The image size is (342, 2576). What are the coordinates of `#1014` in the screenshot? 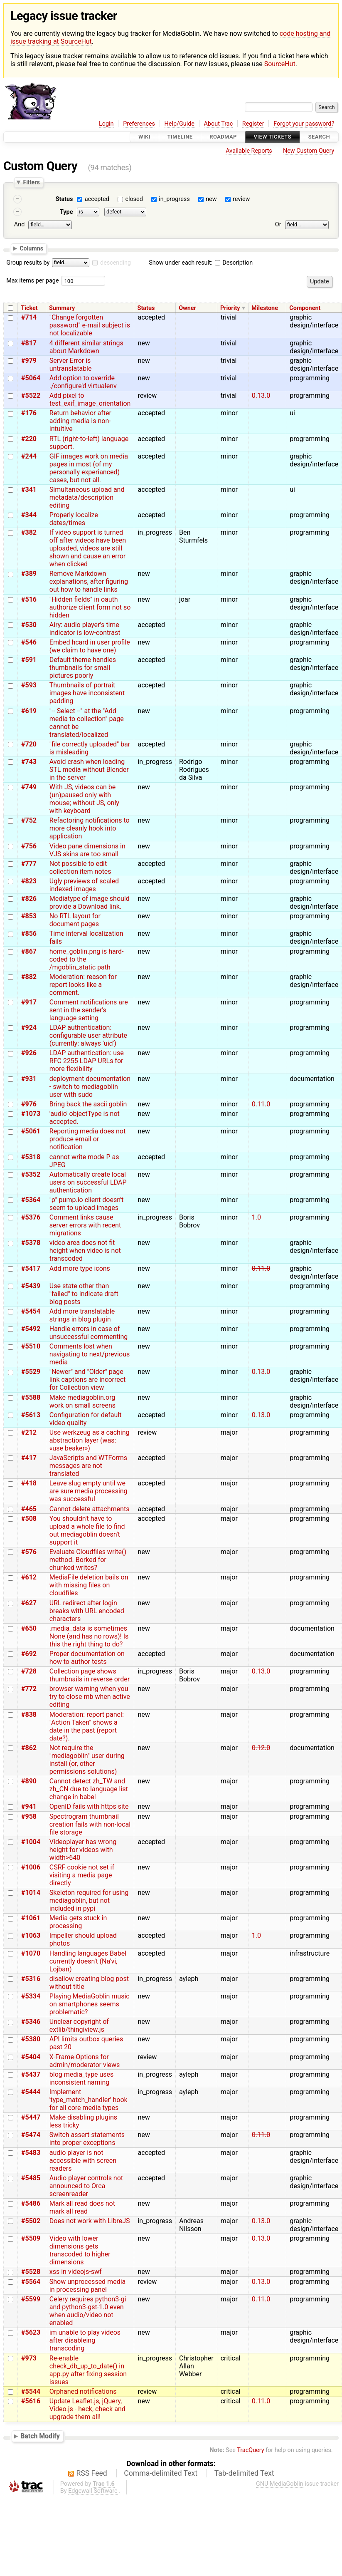 It's located at (30, 1893).